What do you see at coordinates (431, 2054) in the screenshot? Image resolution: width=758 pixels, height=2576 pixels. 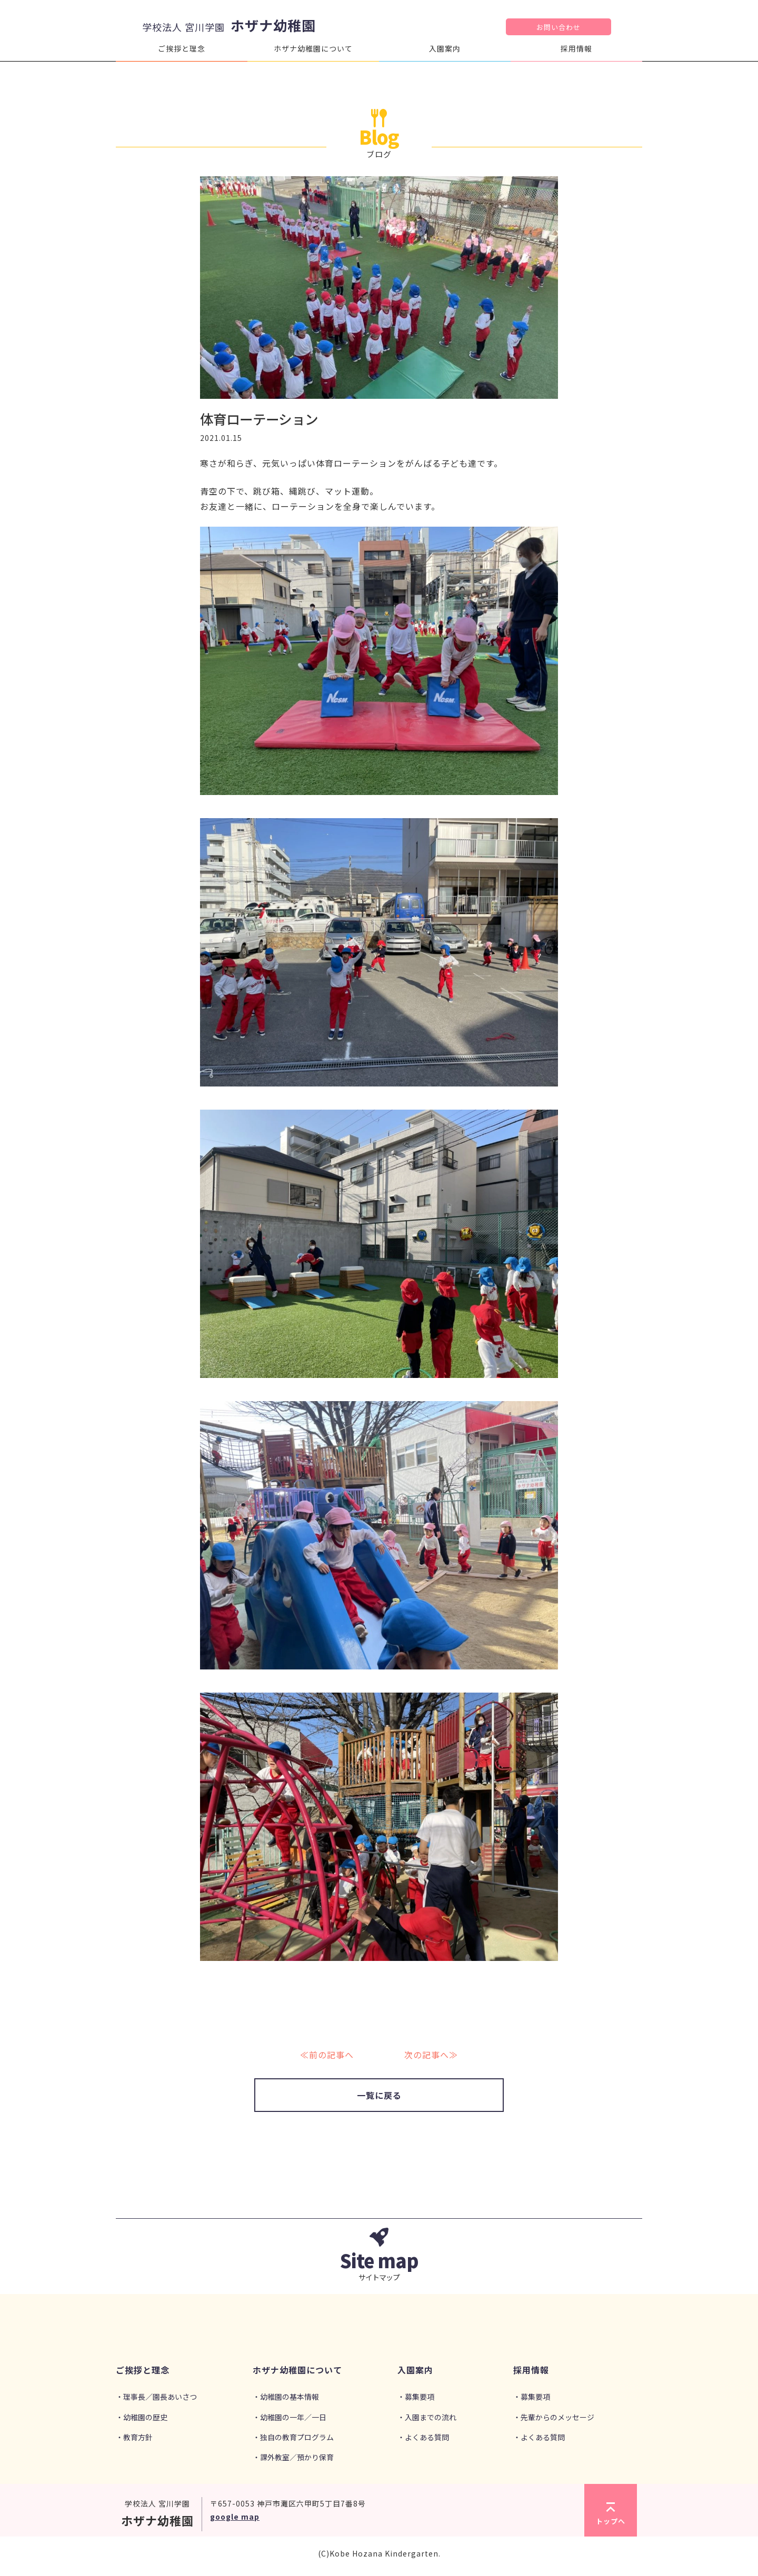 I see `次の記事へ≫` at bounding box center [431, 2054].